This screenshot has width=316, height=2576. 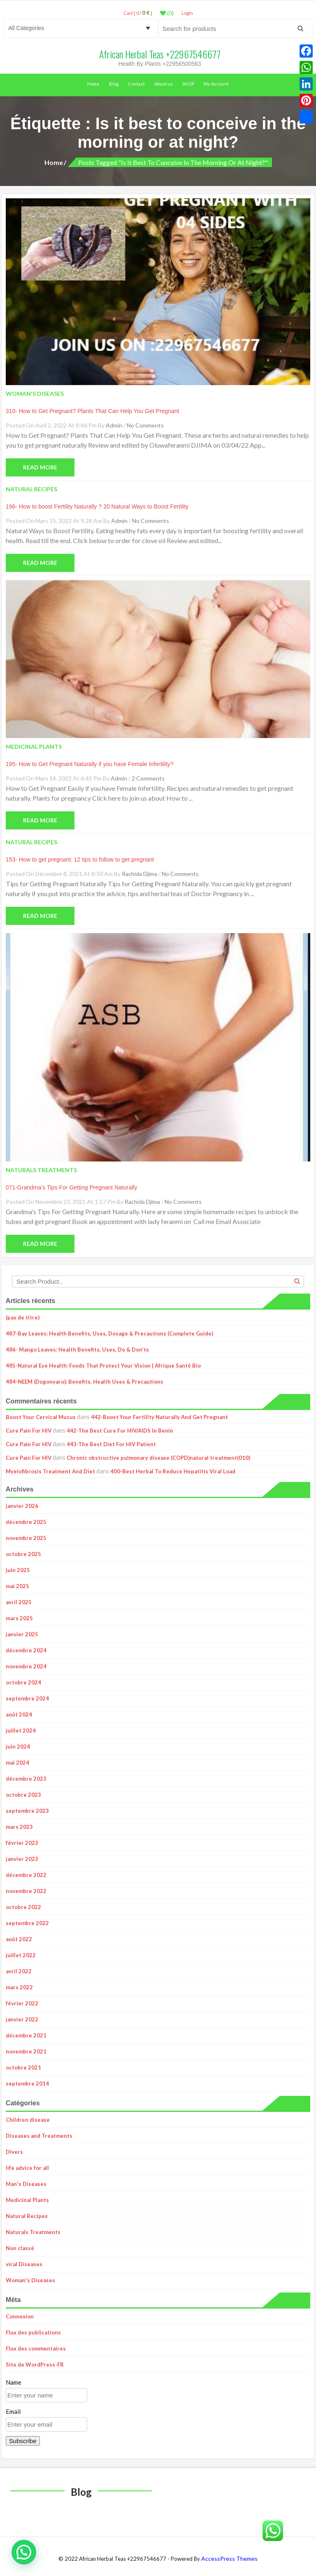 What do you see at coordinates (26, 2051) in the screenshot?
I see `novembre 2021` at bounding box center [26, 2051].